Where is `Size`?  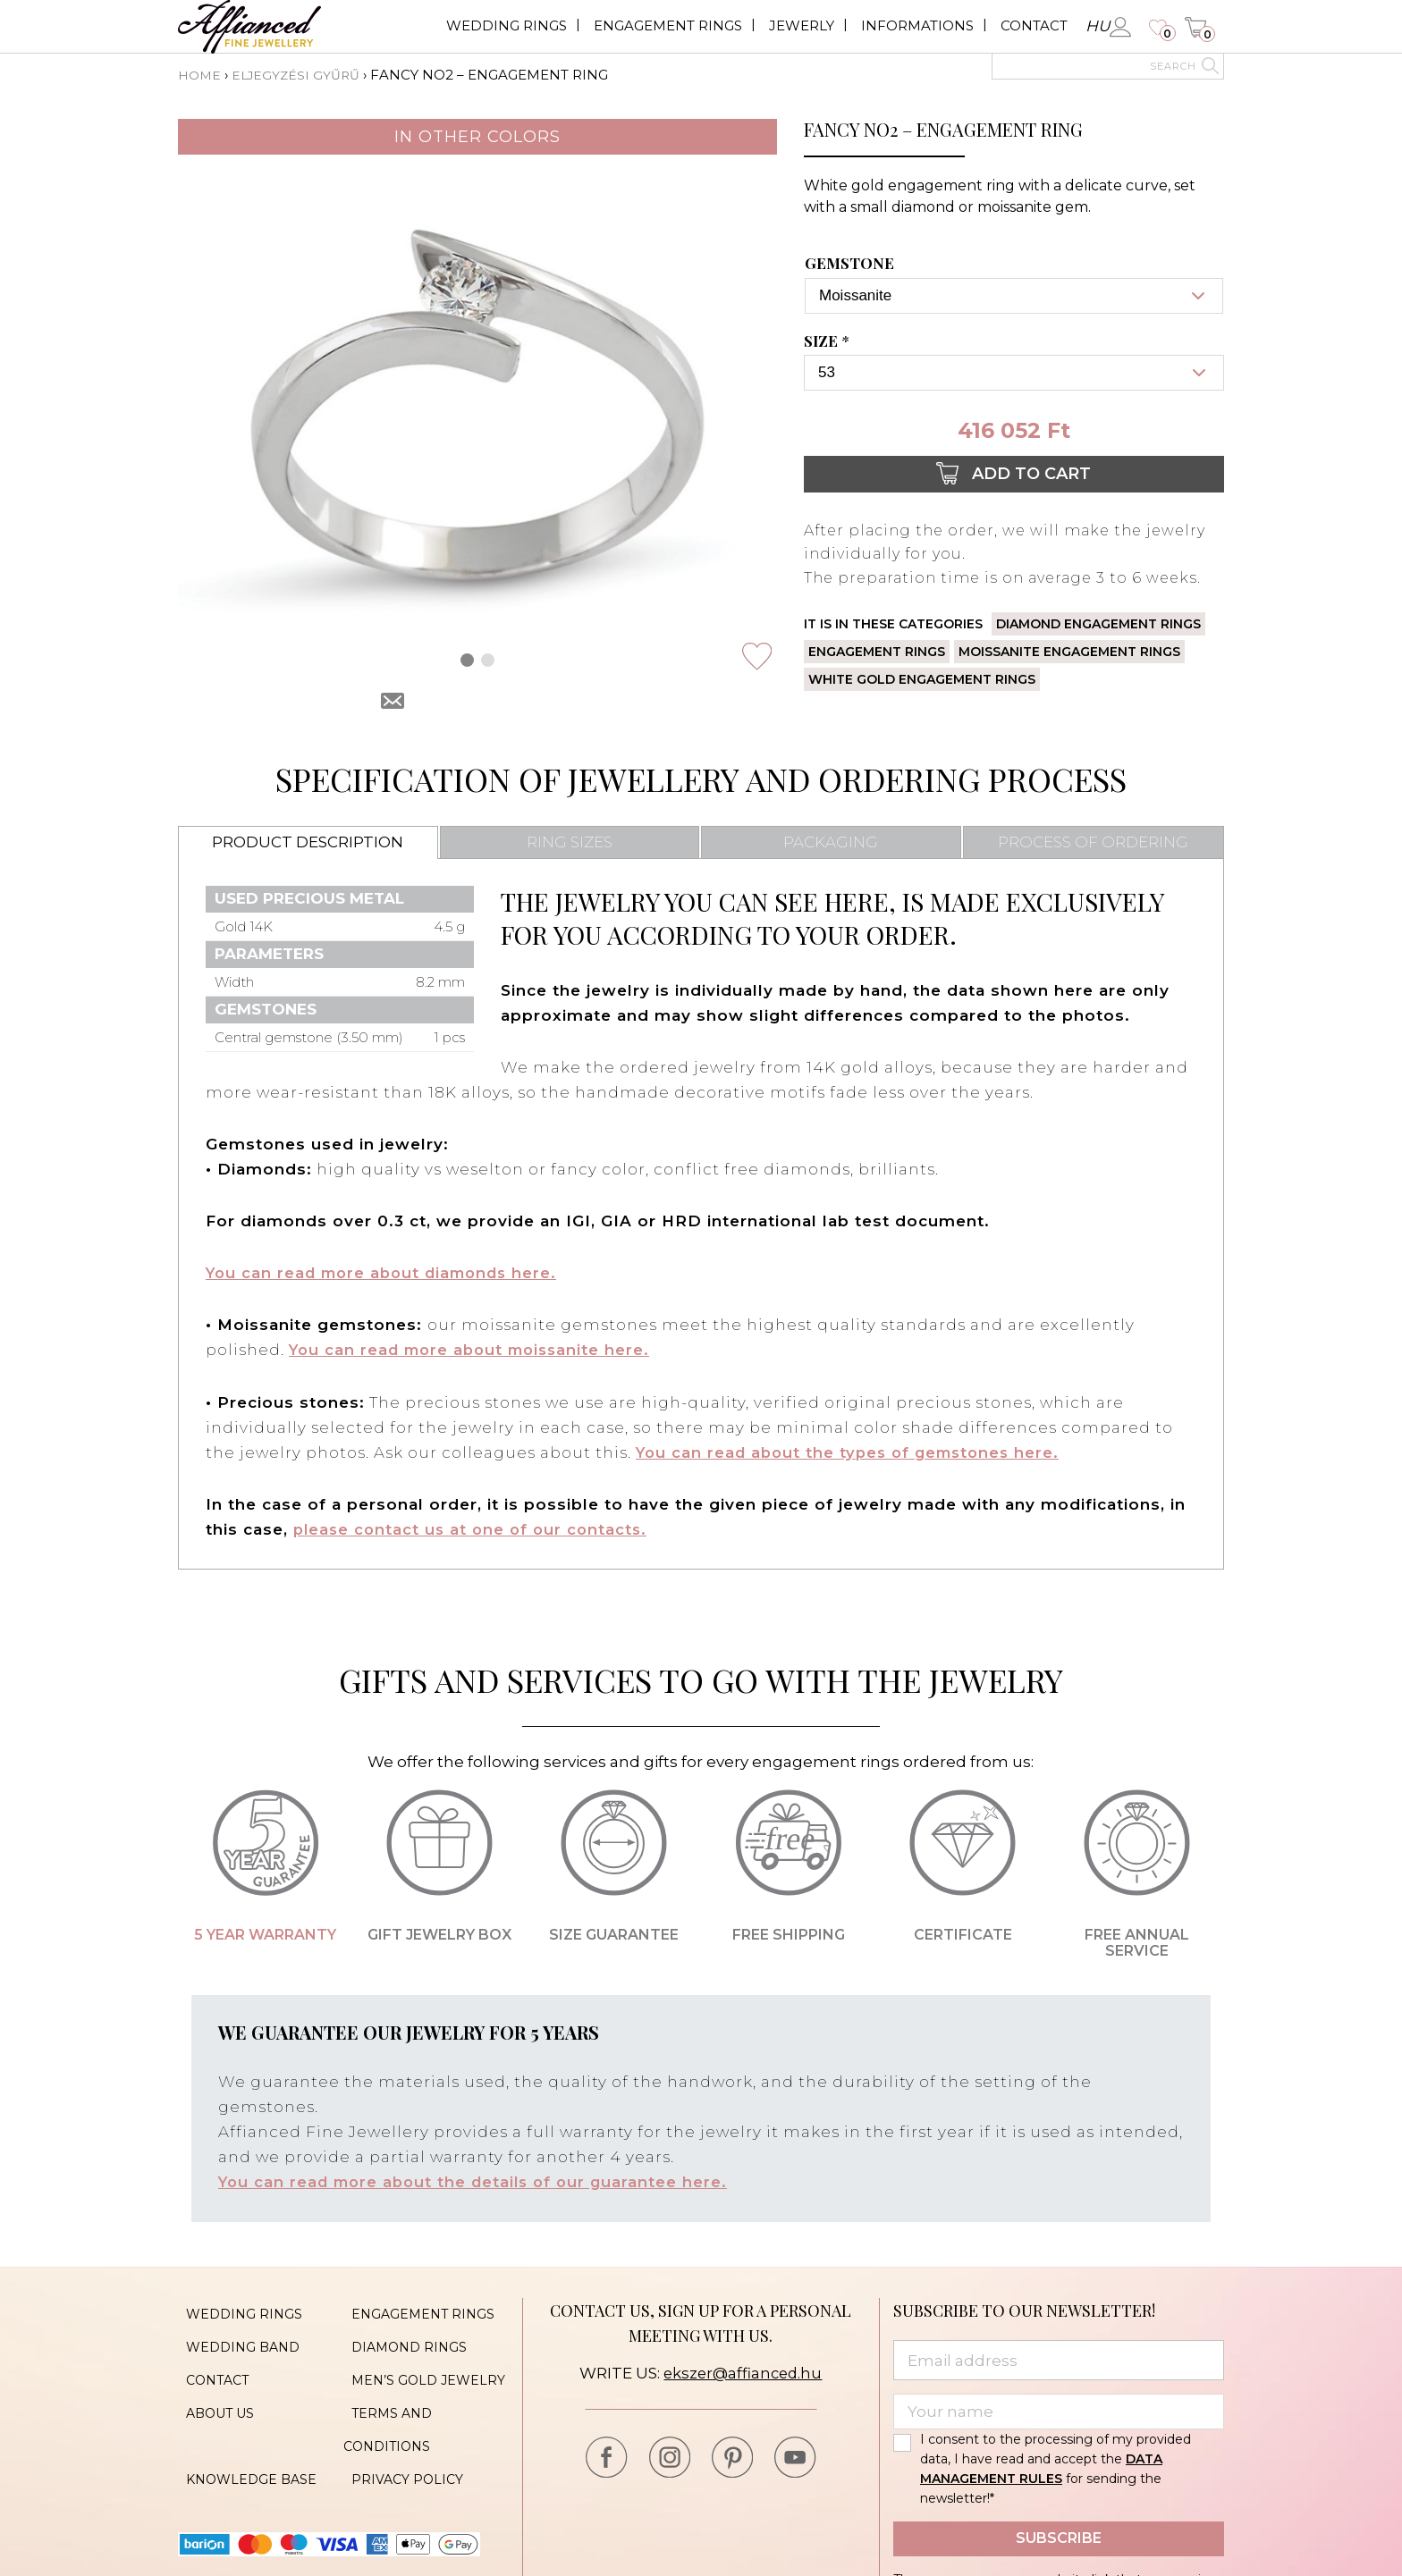 Size is located at coordinates (828, 341).